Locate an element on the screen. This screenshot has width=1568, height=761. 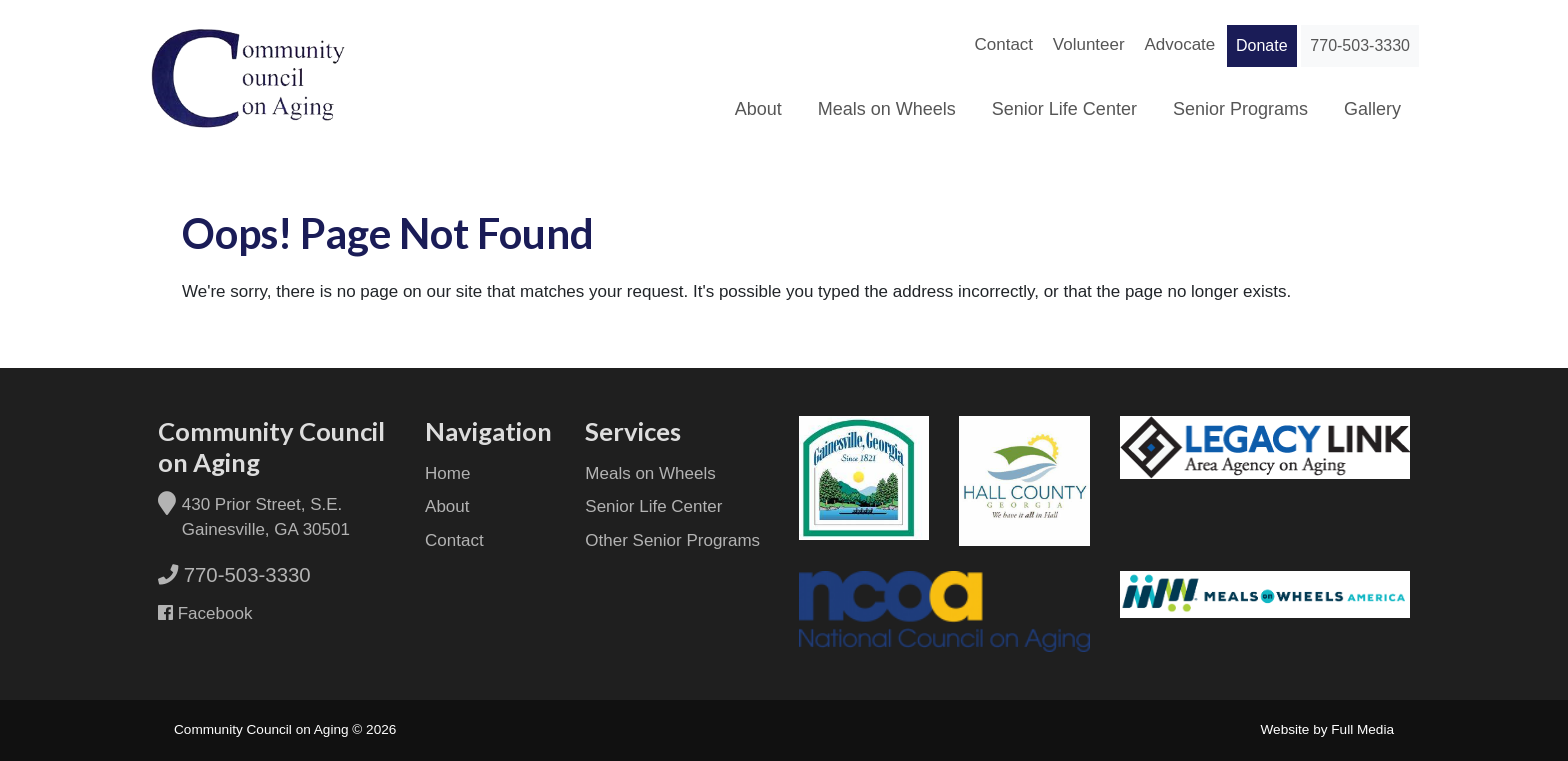
Gallery is located at coordinates (1372, 109).